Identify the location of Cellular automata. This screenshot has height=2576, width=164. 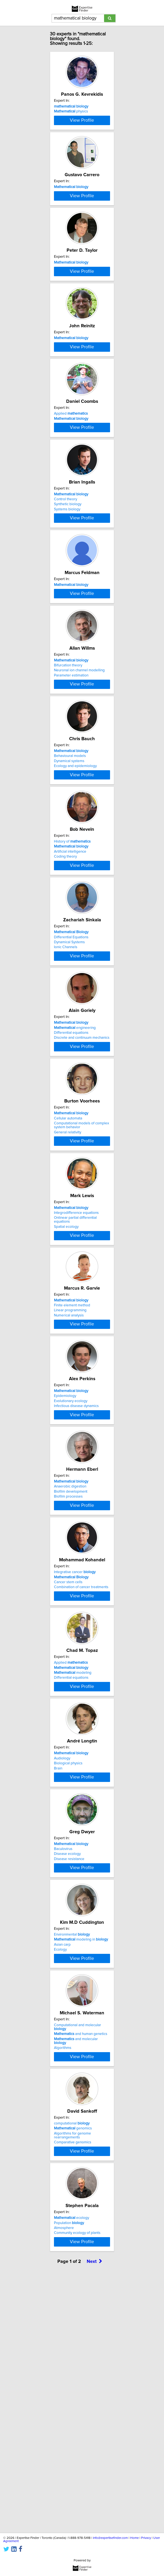
(68, 1291).